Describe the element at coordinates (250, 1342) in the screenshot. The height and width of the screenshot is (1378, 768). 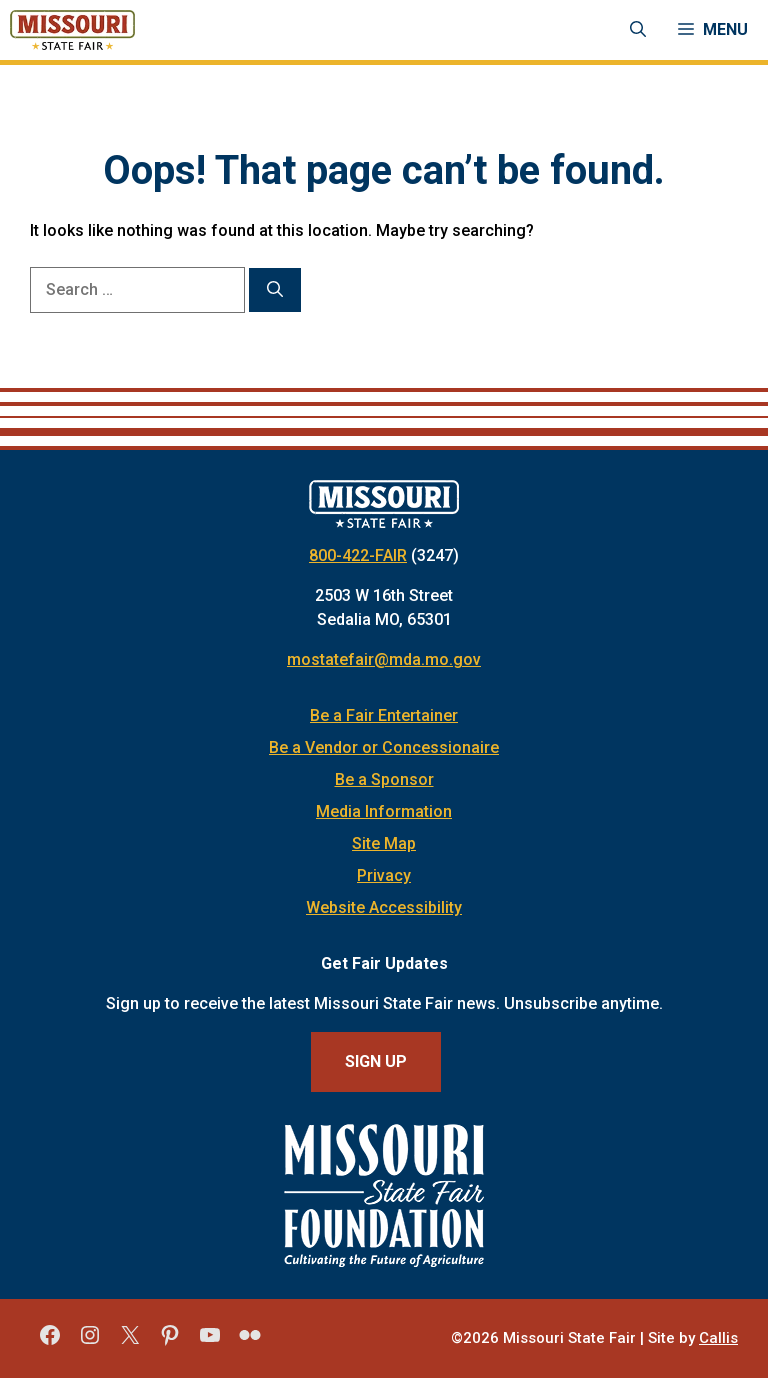
I see `[Missouri State Fair Flickr]` at that location.